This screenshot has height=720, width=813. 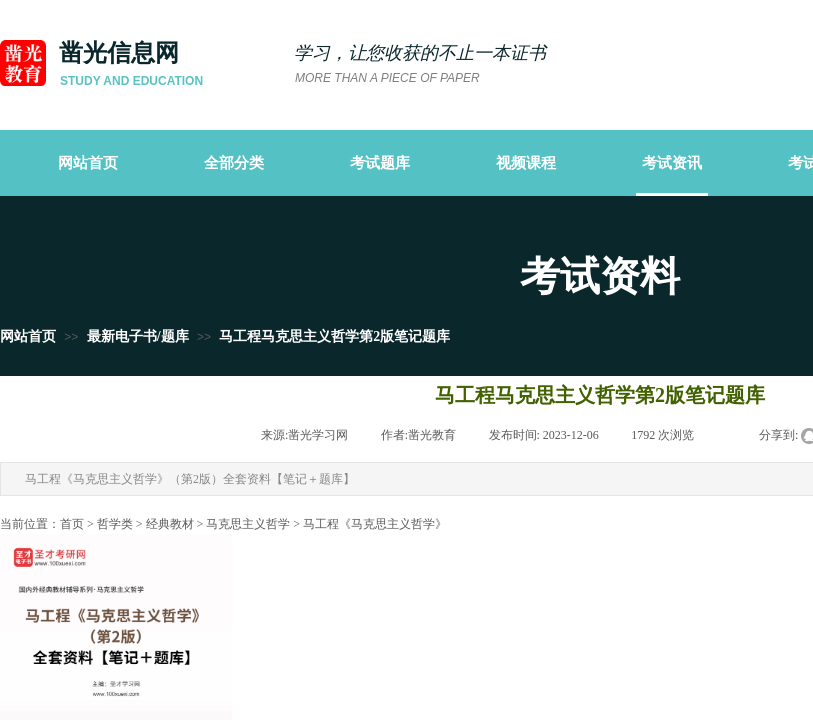 I want to click on 马克思主义哲学, so click(x=248, y=524).